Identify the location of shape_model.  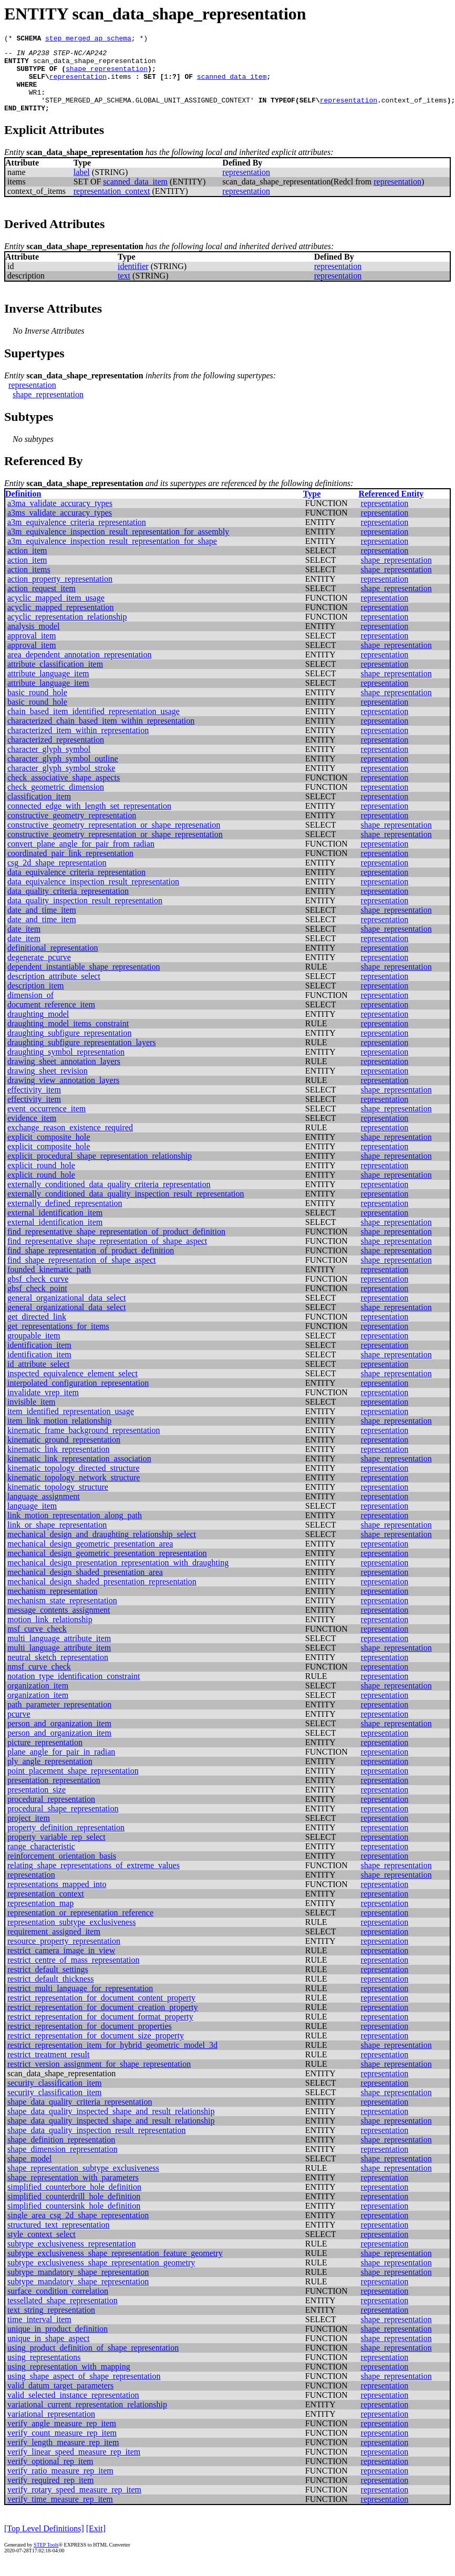
(29, 2172).